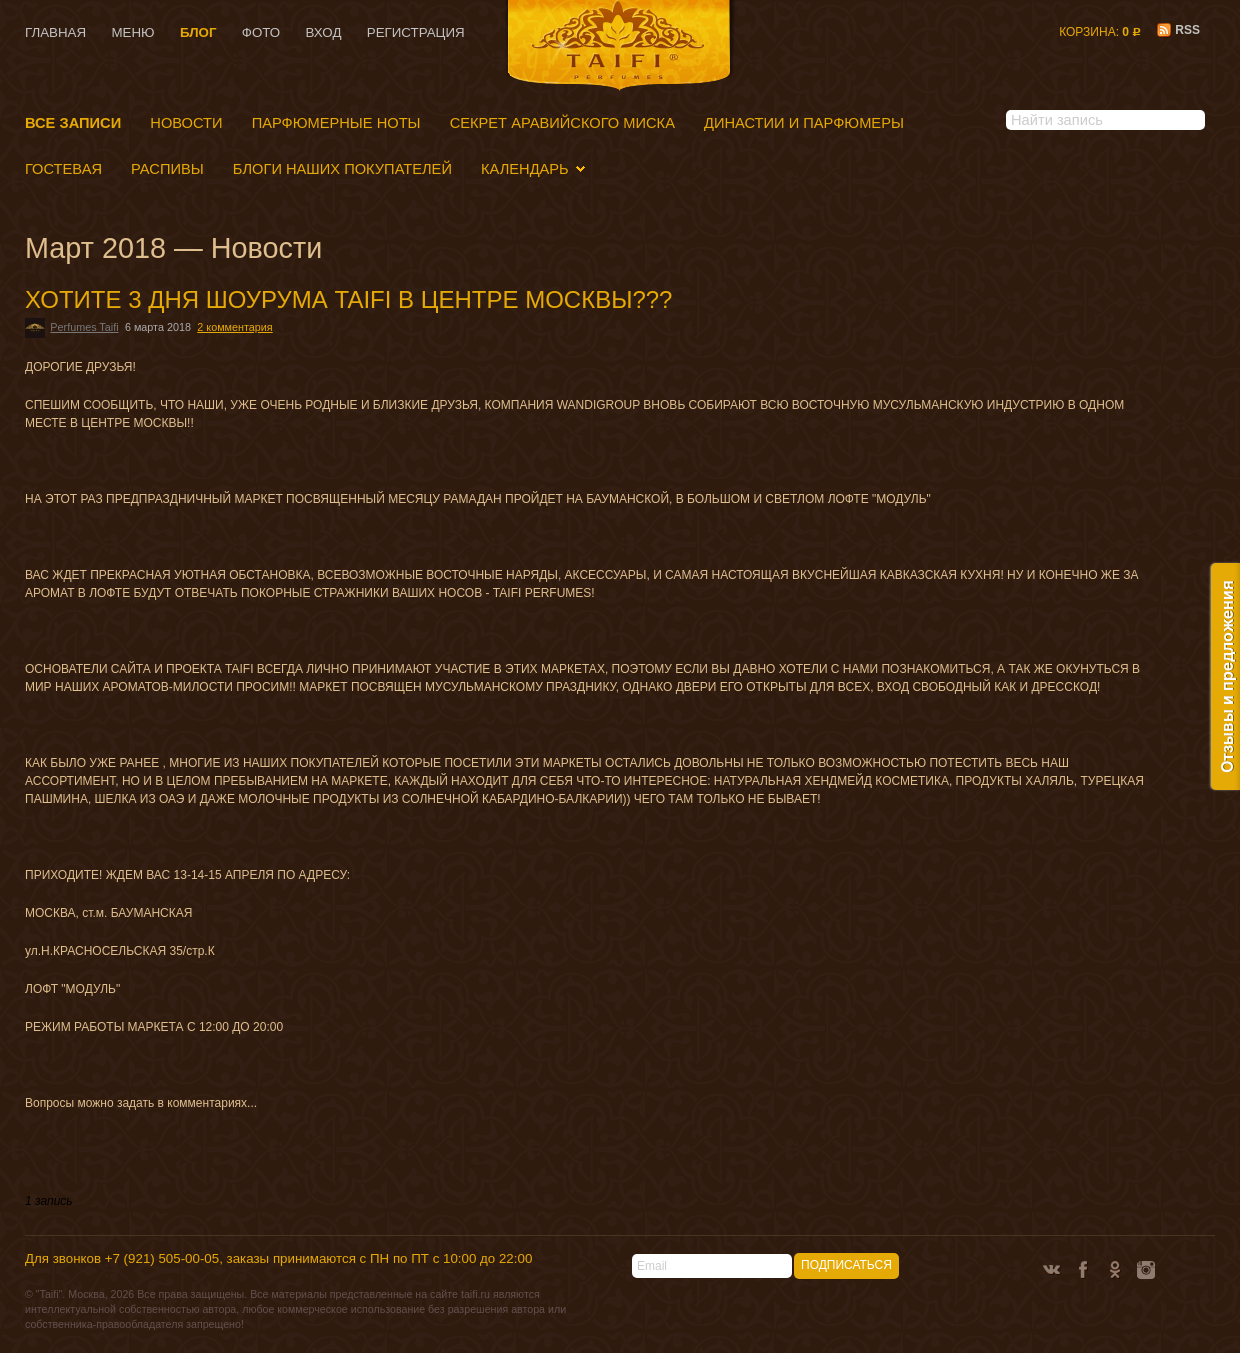 Image resolution: width=1240 pixels, height=1353 pixels. Describe the element at coordinates (234, 327) in the screenshot. I see `2 комментария` at that location.